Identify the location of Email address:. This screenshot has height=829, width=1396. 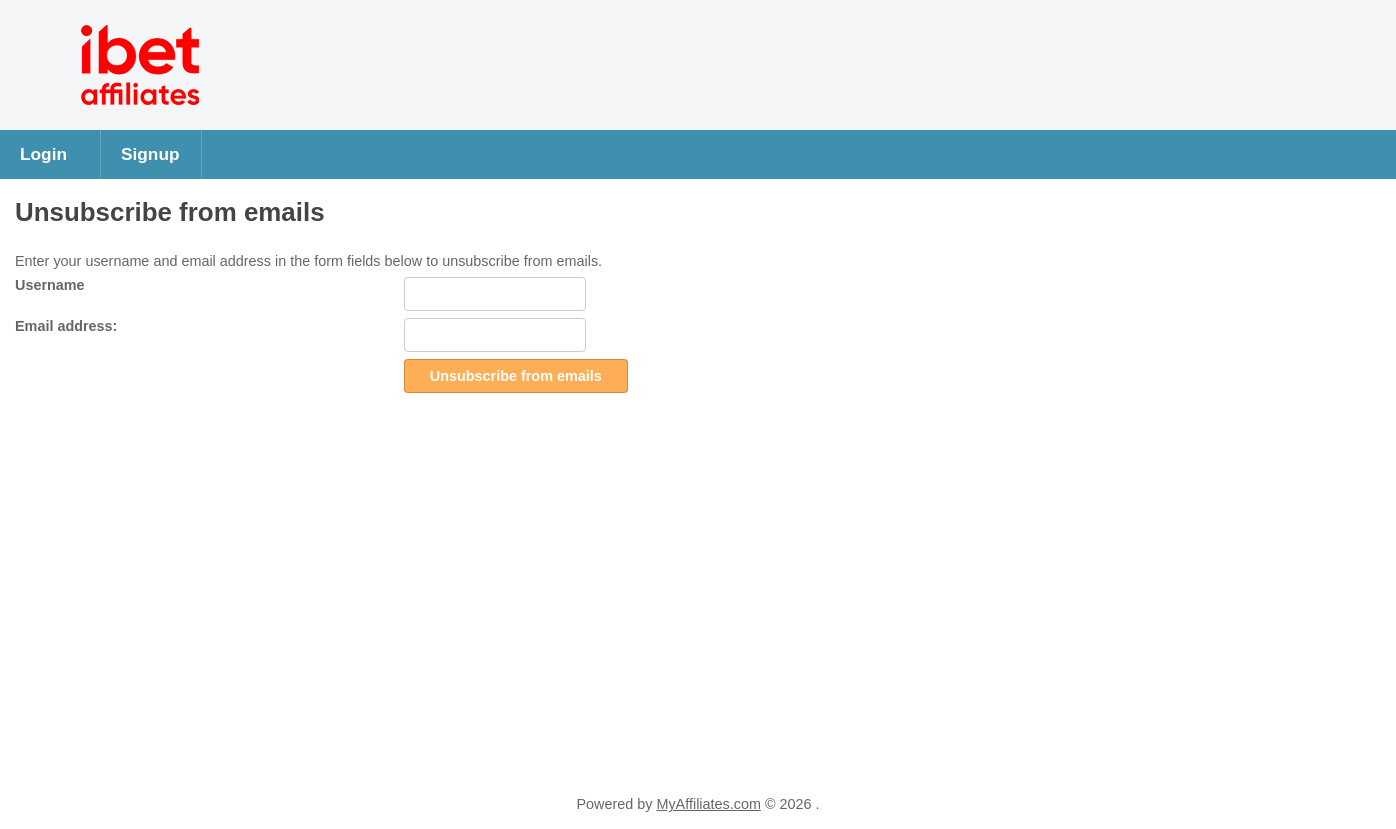
(66, 326).